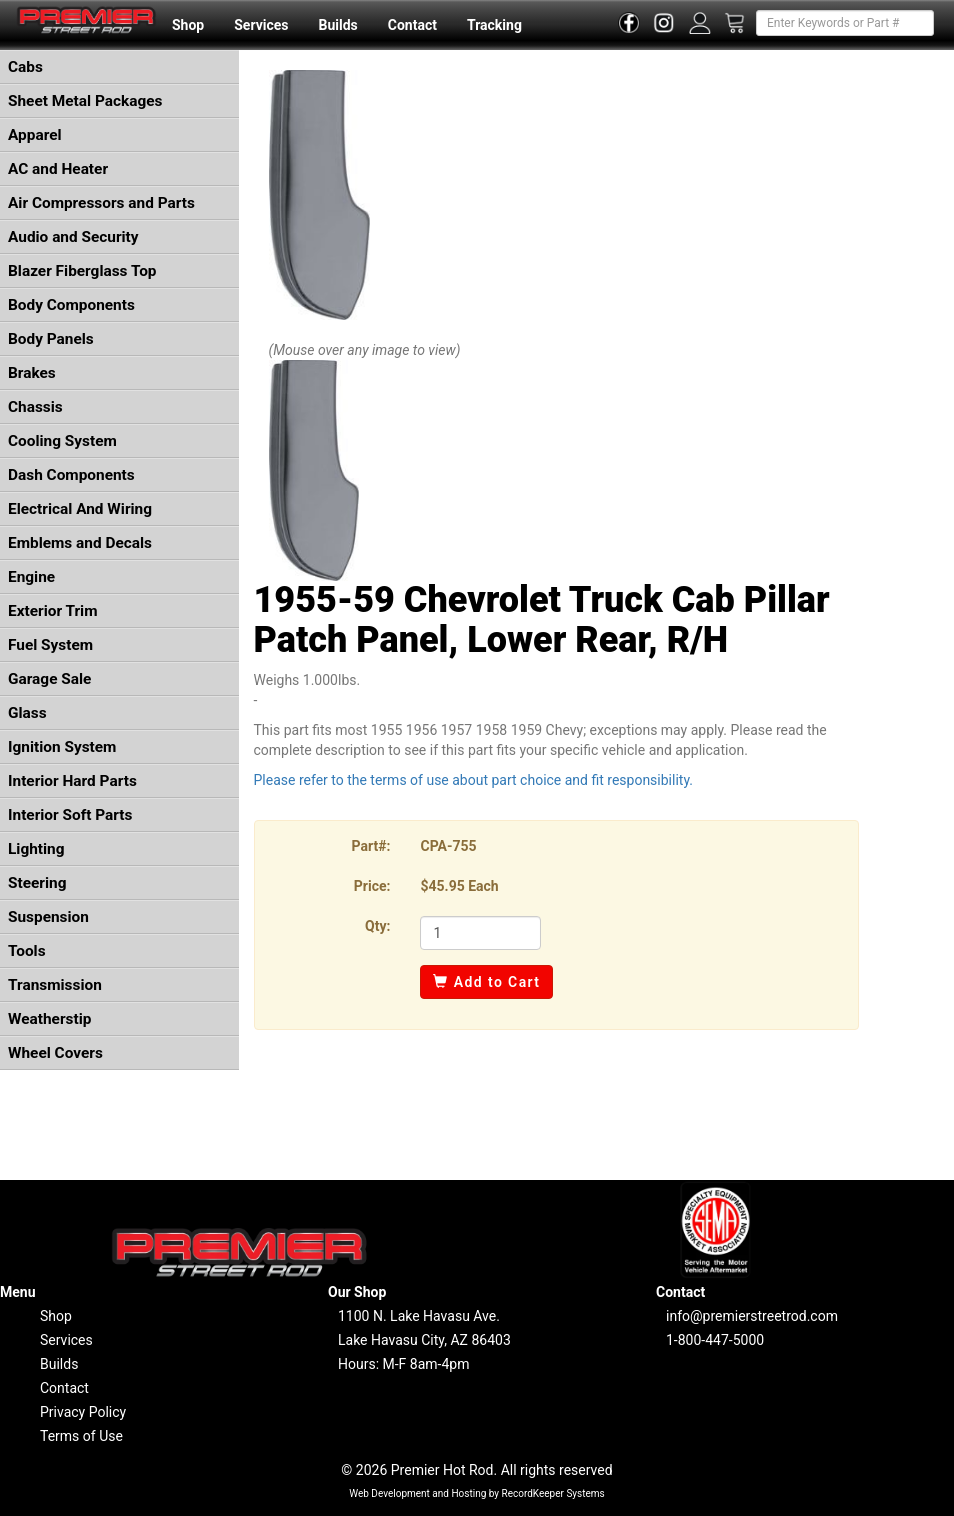 The image size is (954, 1516). I want to click on Web Development and Hosting by RecordKeeper Systems, so click(477, 1493).